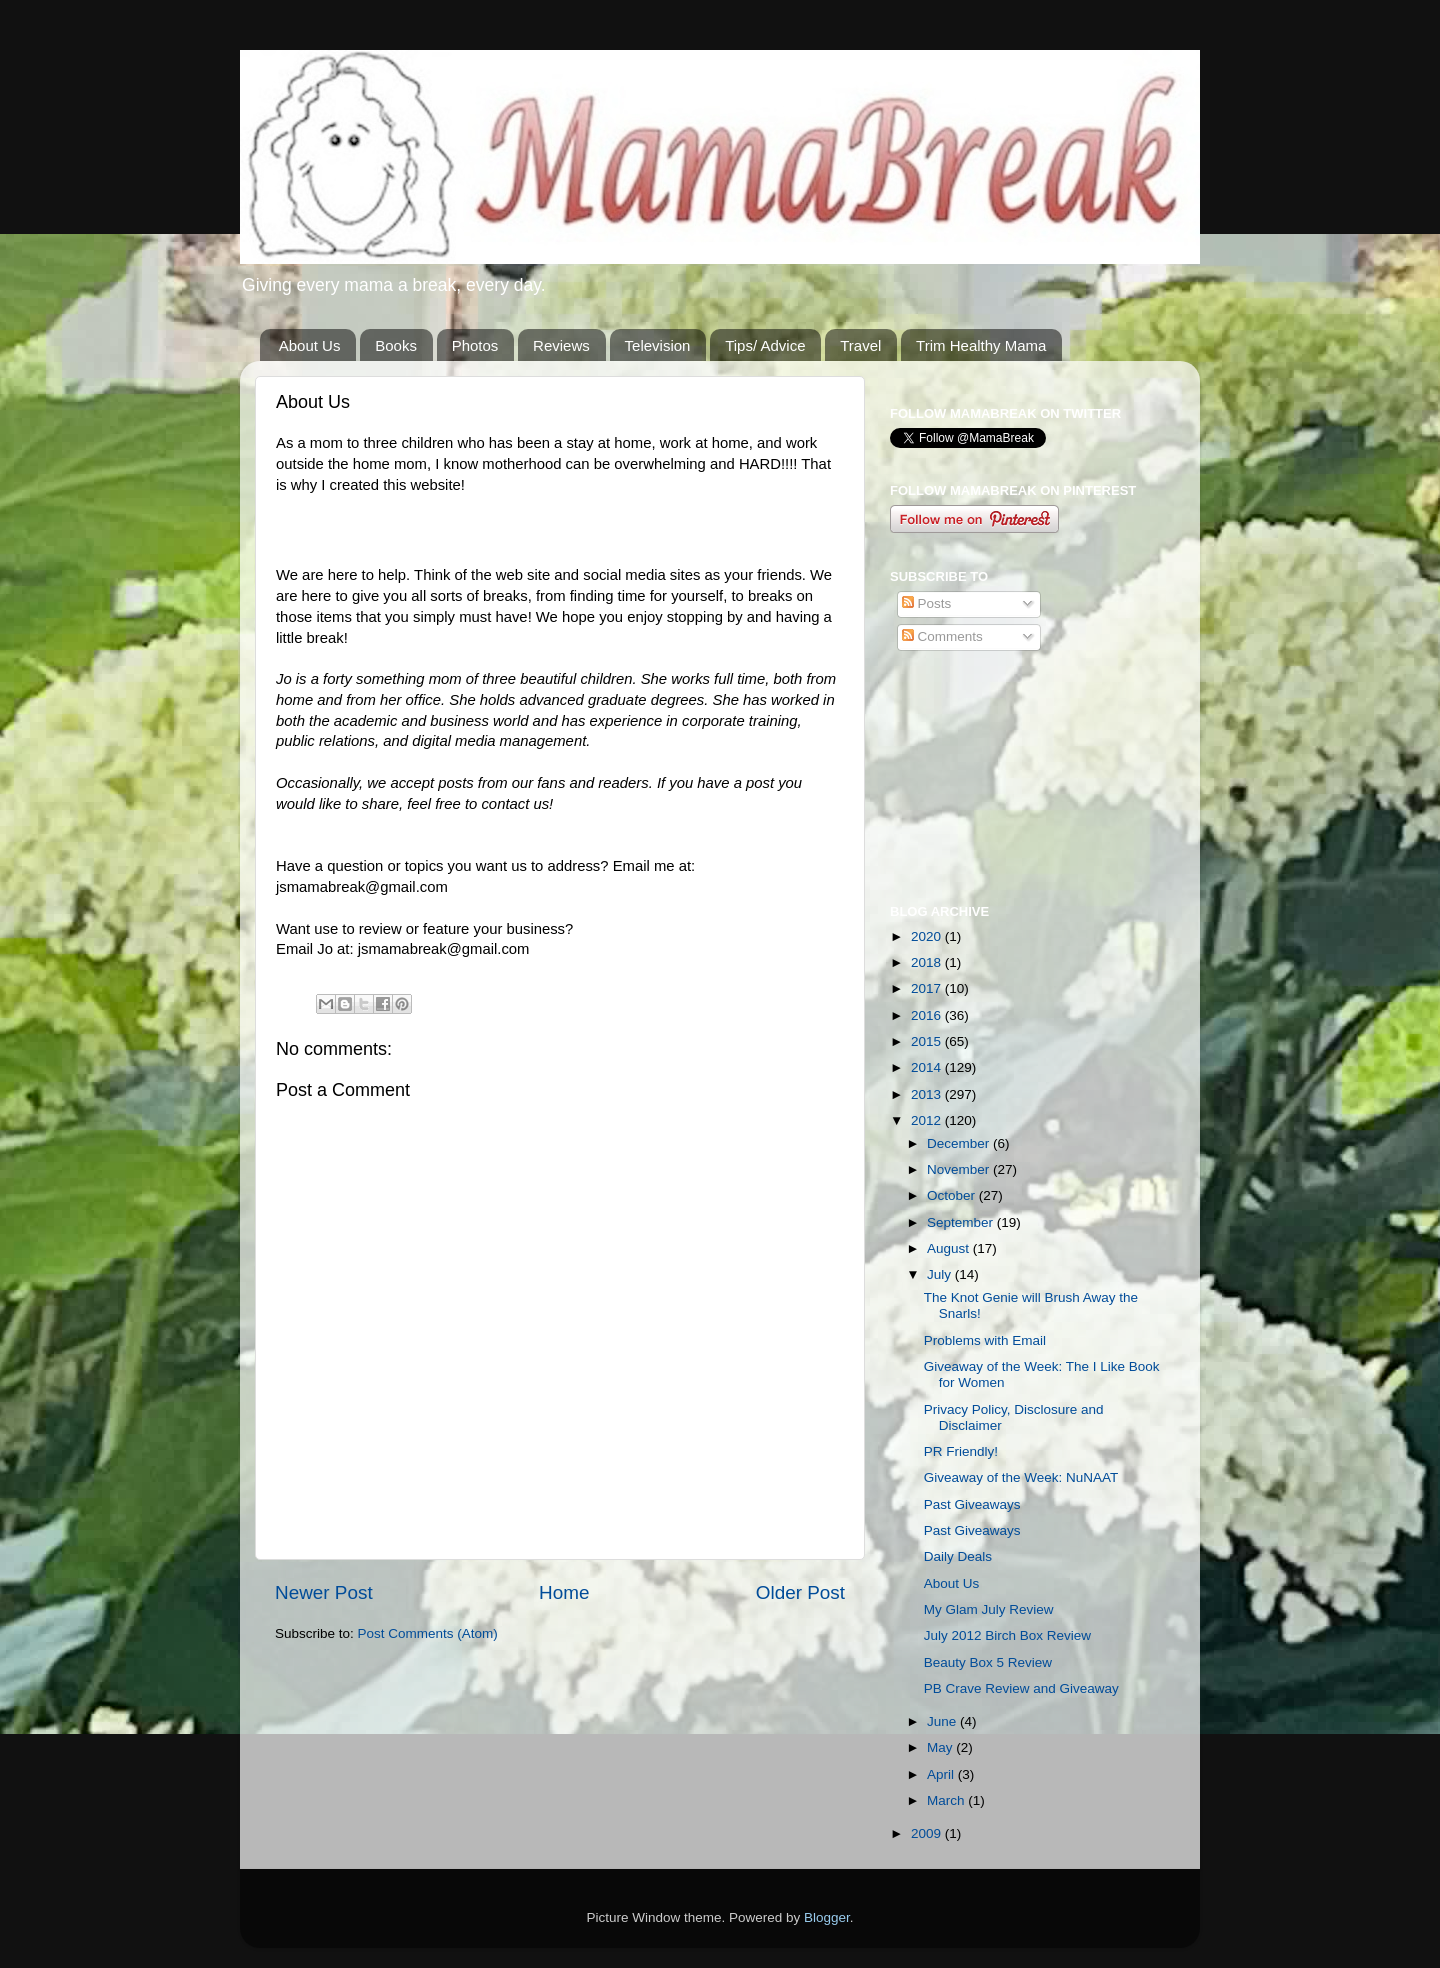 Image resolution: width=1440 pixels, height=1968 pixels. I want to click on 2014, so click(928, 1067).